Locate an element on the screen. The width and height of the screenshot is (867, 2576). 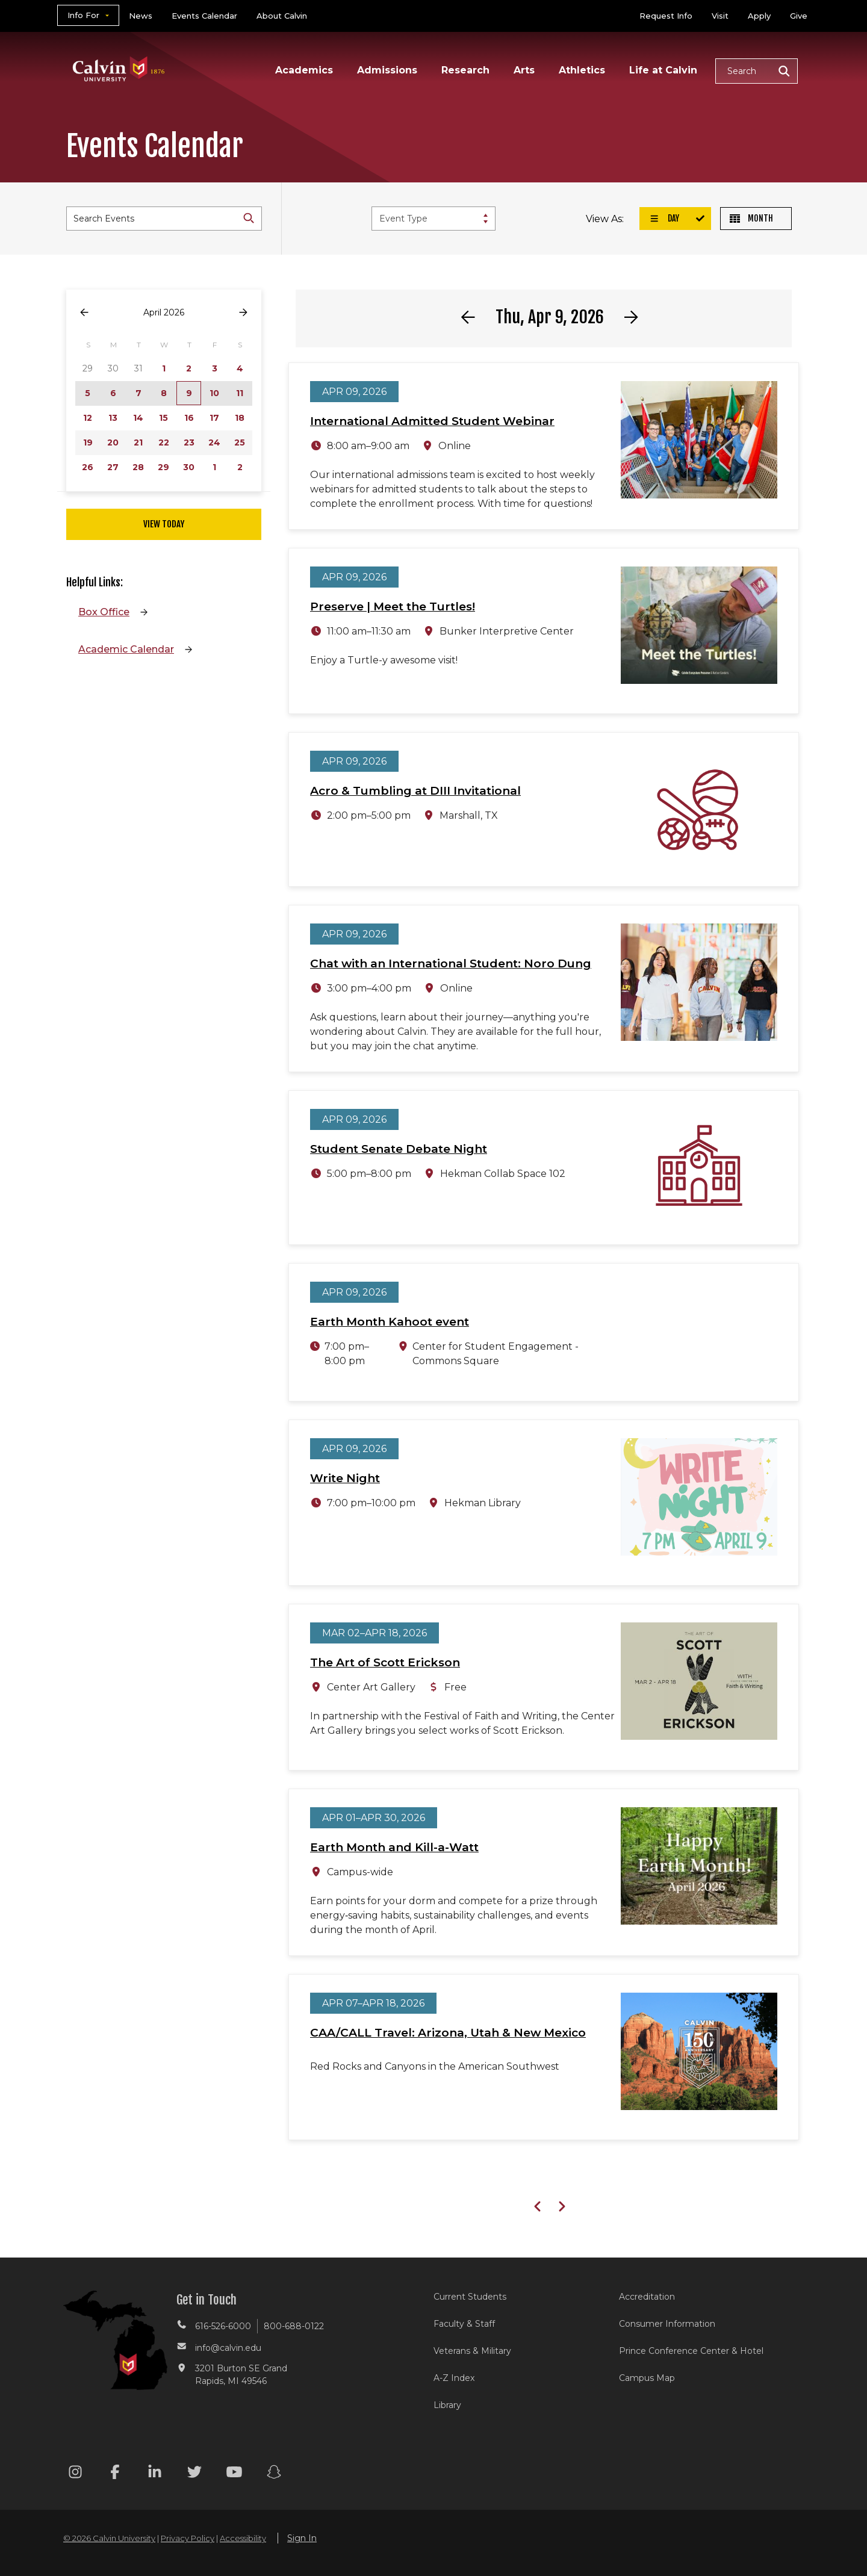
[Snapchat footer menu] is located at coordinates (274, 2474).